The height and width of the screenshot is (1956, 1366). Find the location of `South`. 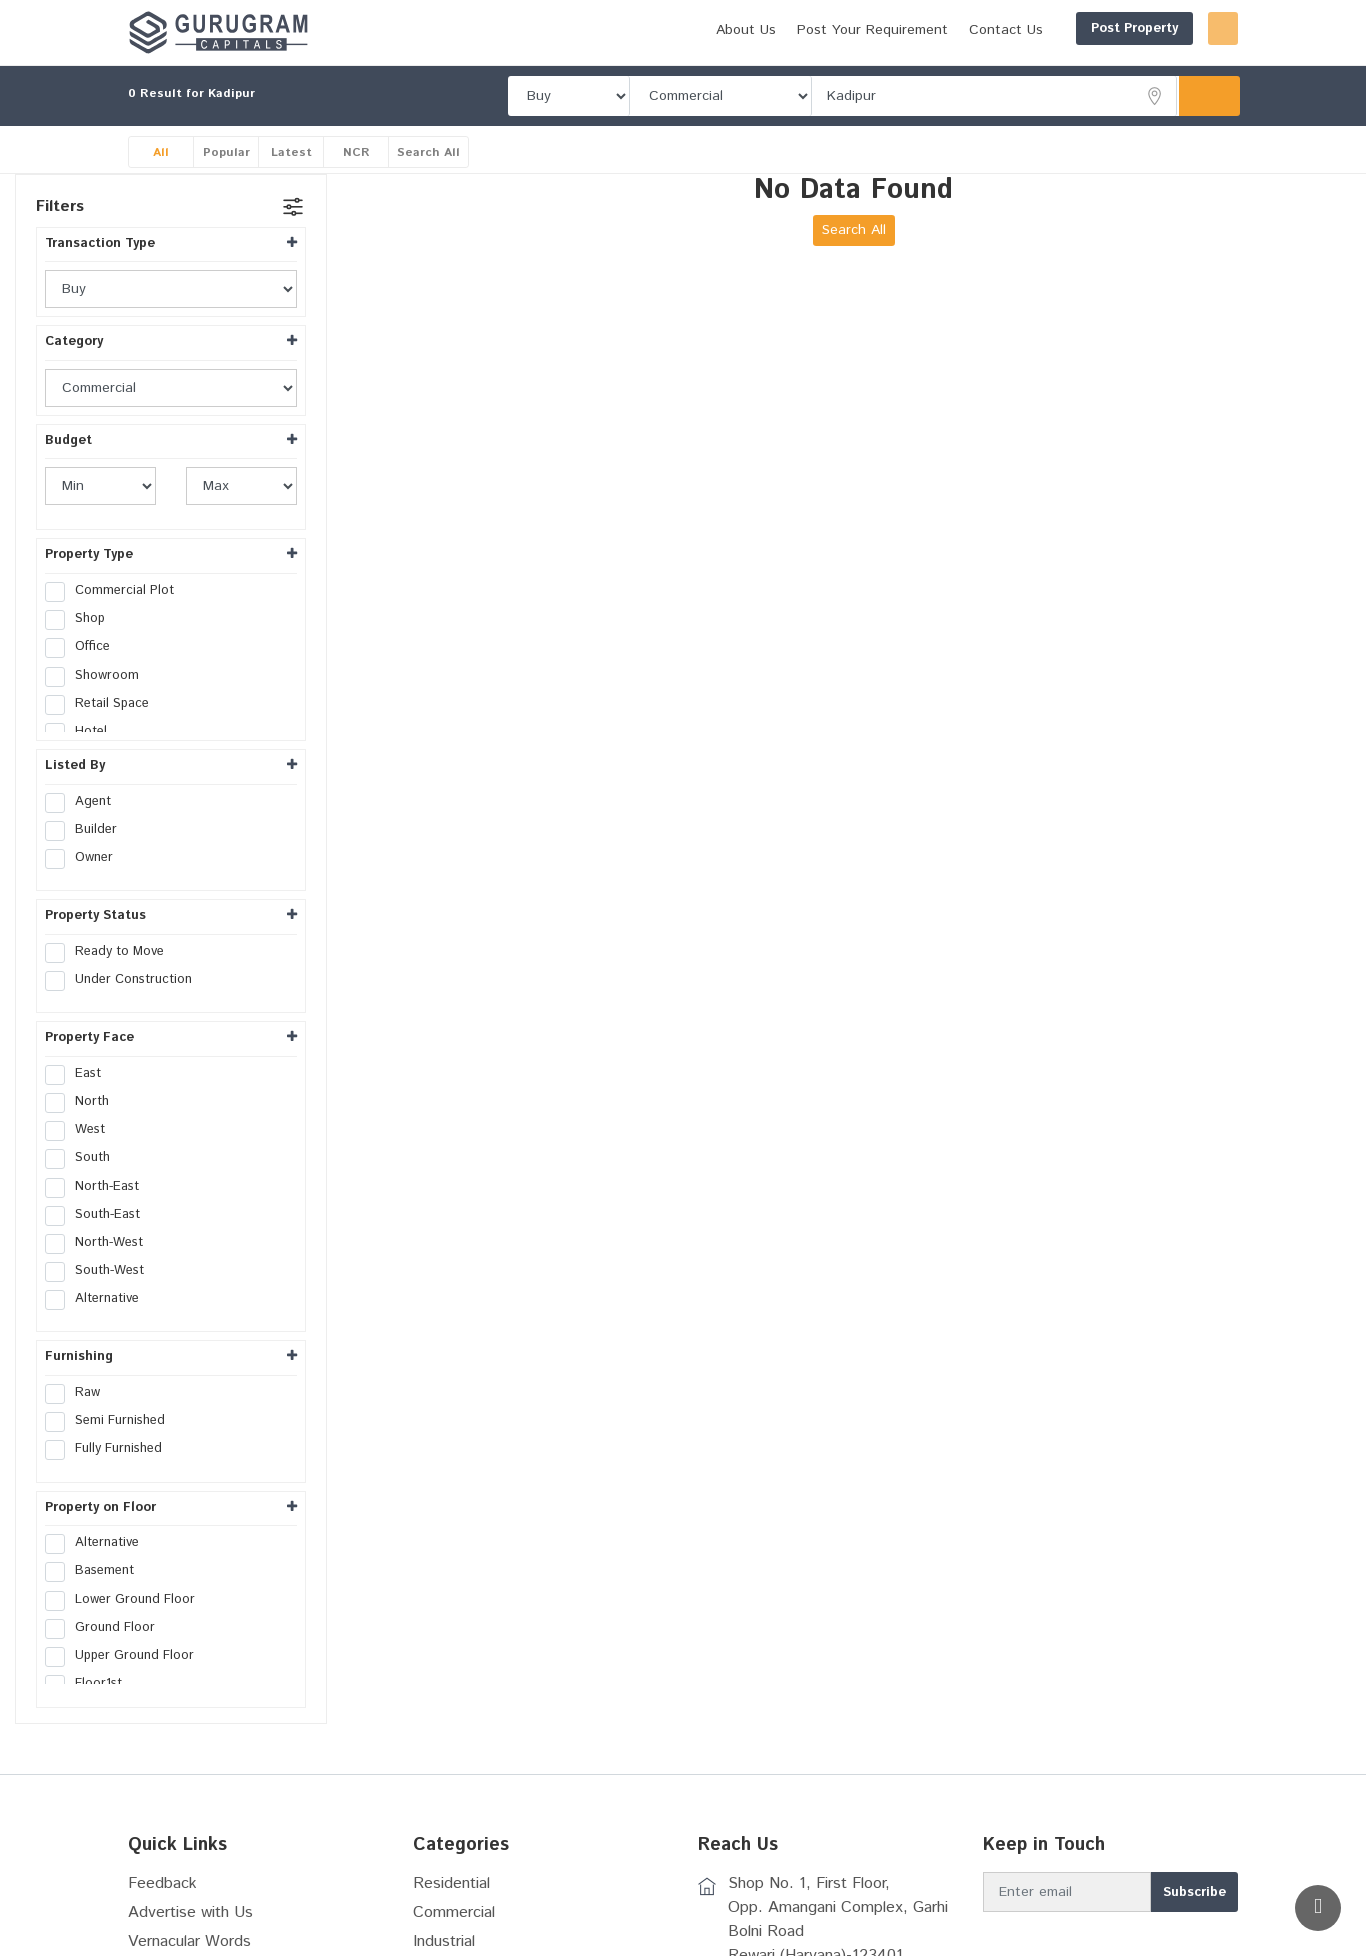

South is located at coordinates (84, 1158).